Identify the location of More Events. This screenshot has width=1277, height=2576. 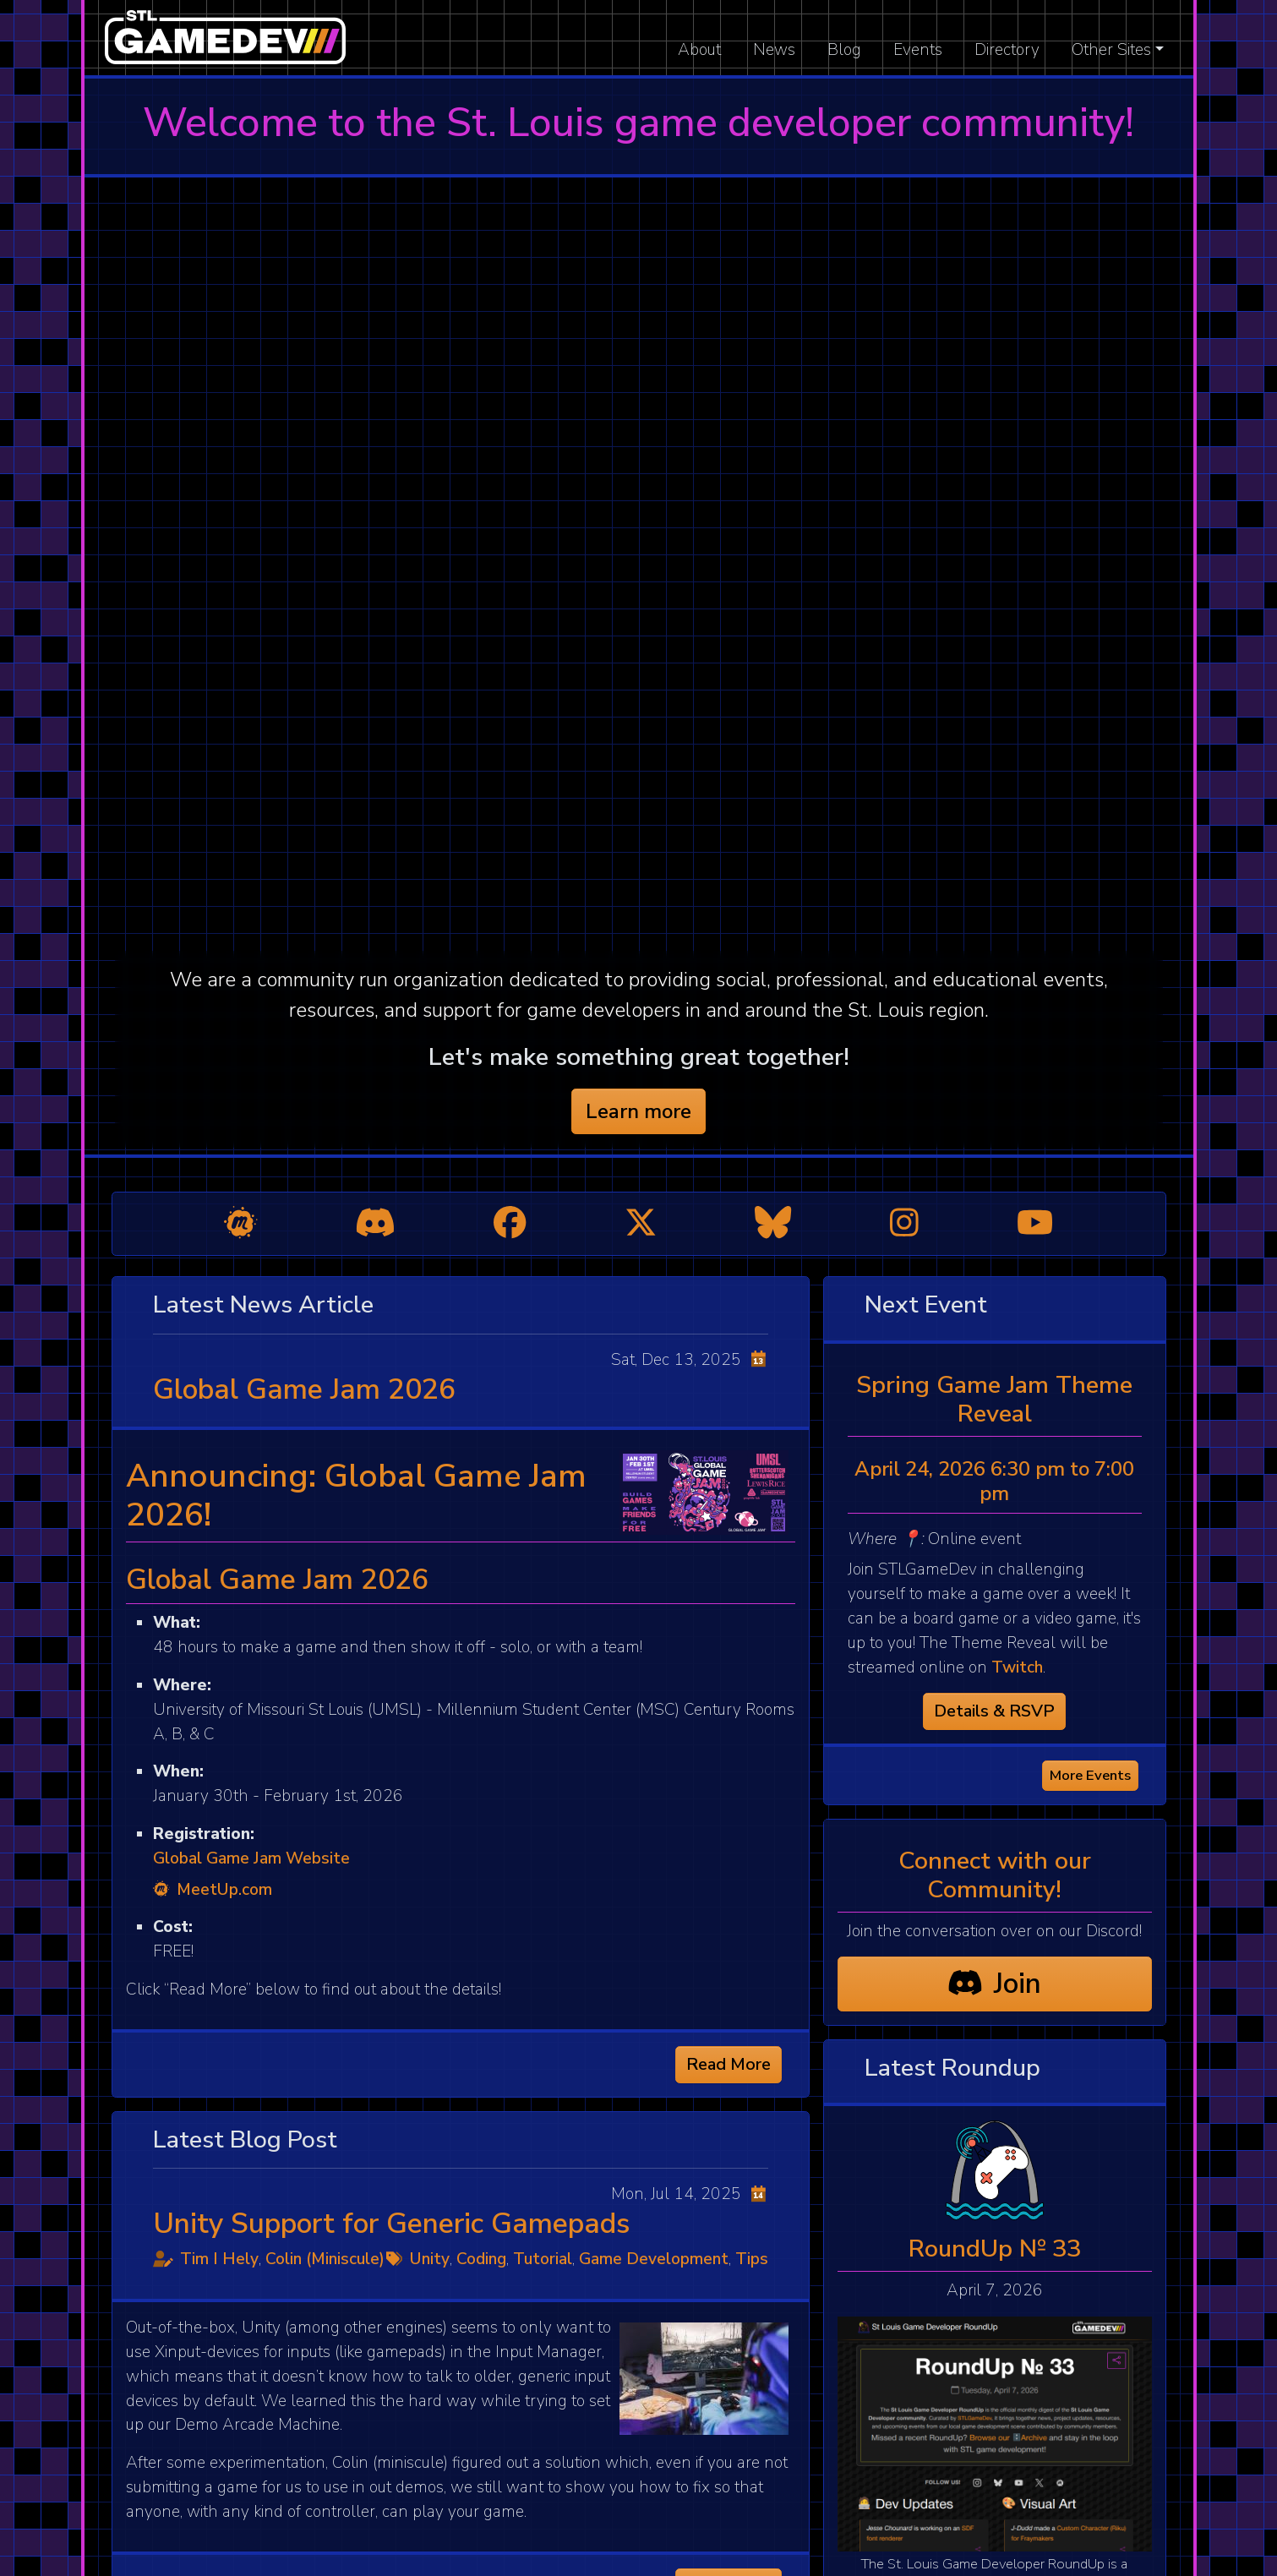
(1090, 1775).